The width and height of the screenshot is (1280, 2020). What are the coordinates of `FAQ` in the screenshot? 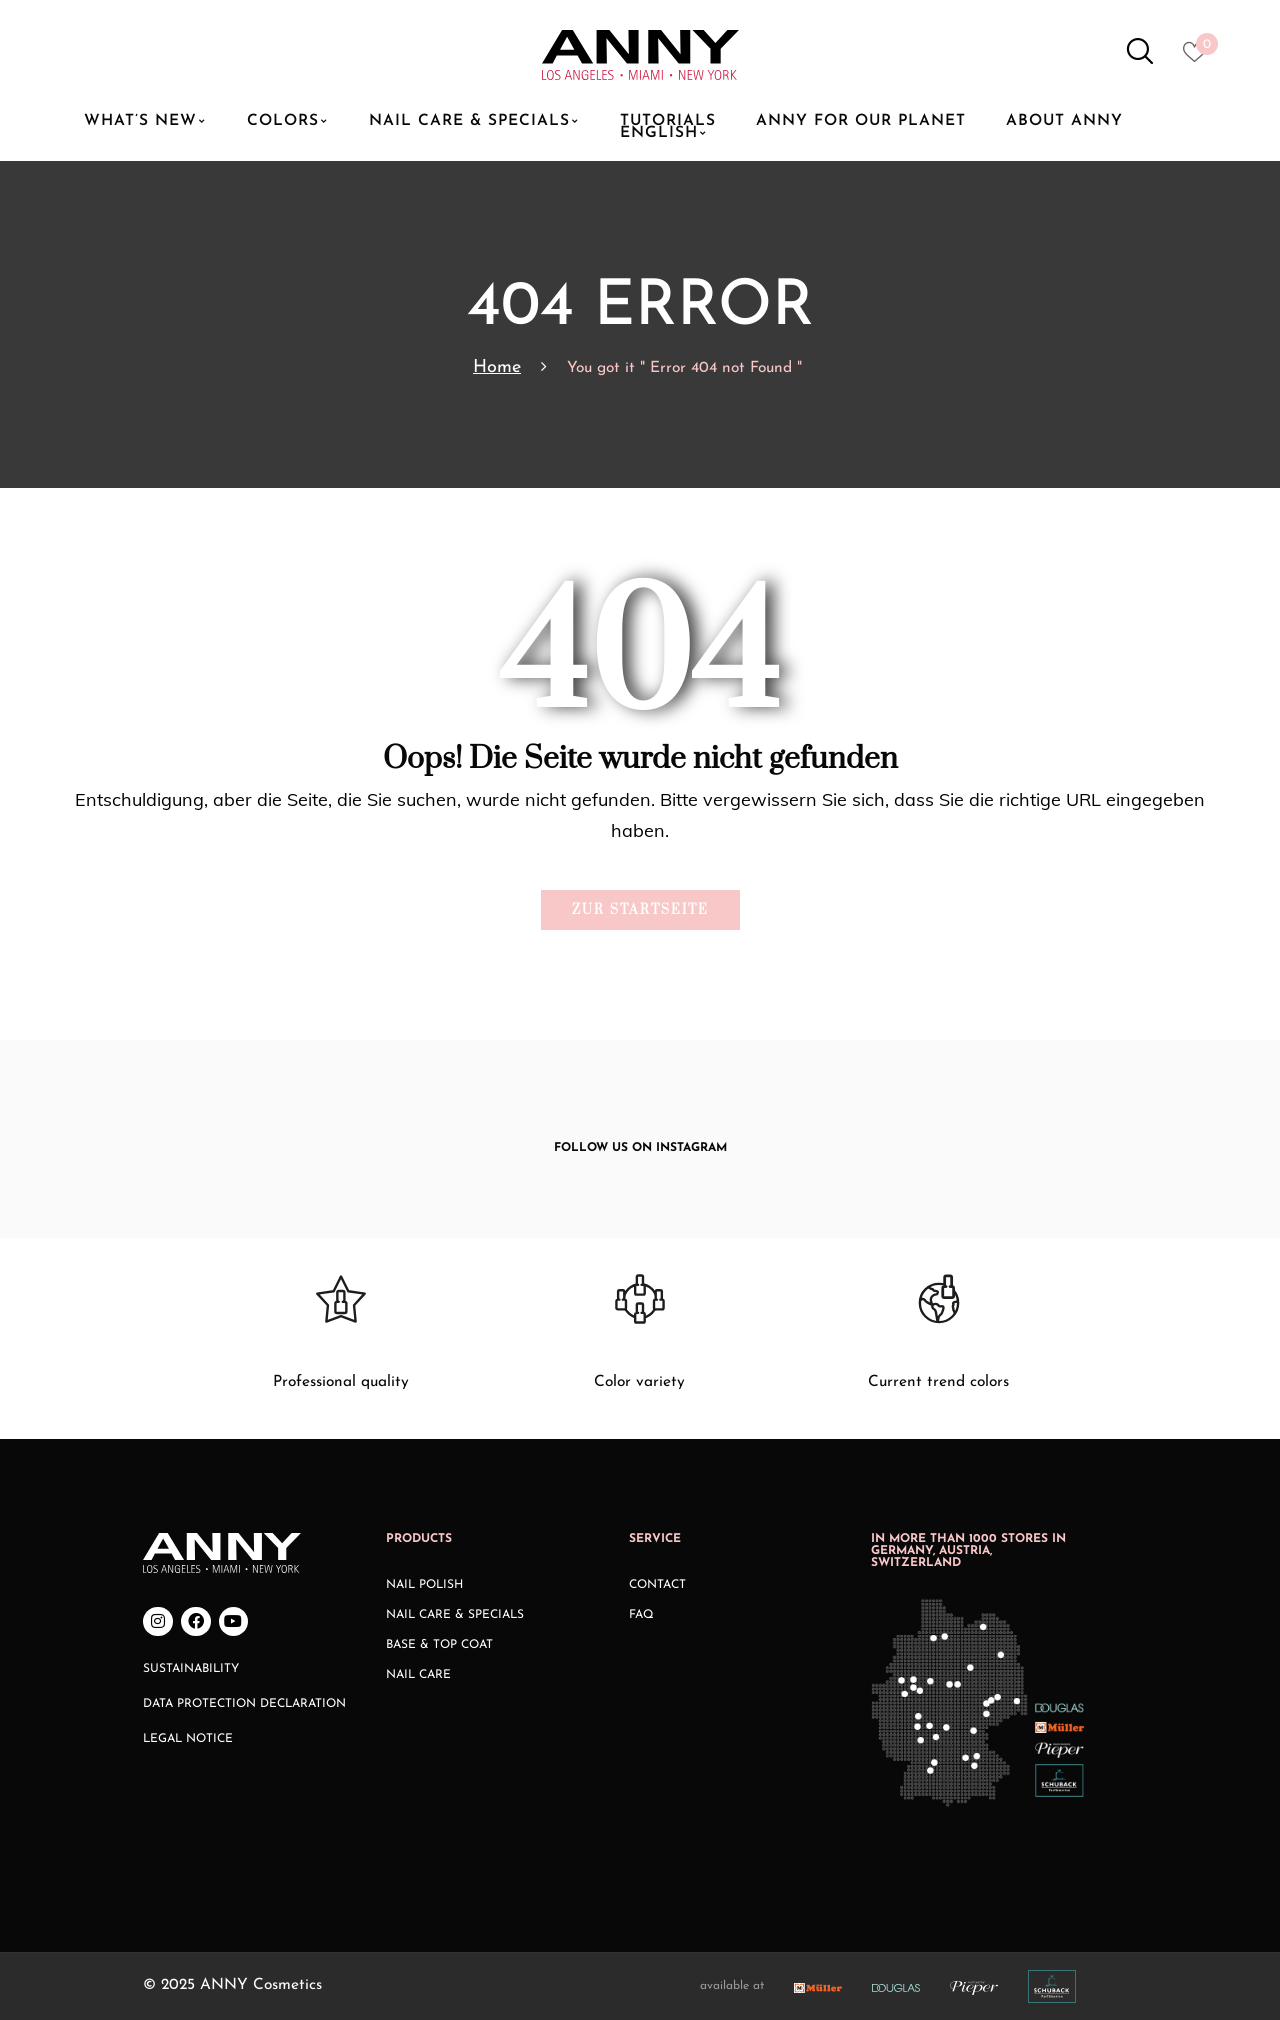 It's located at (641, 1615).